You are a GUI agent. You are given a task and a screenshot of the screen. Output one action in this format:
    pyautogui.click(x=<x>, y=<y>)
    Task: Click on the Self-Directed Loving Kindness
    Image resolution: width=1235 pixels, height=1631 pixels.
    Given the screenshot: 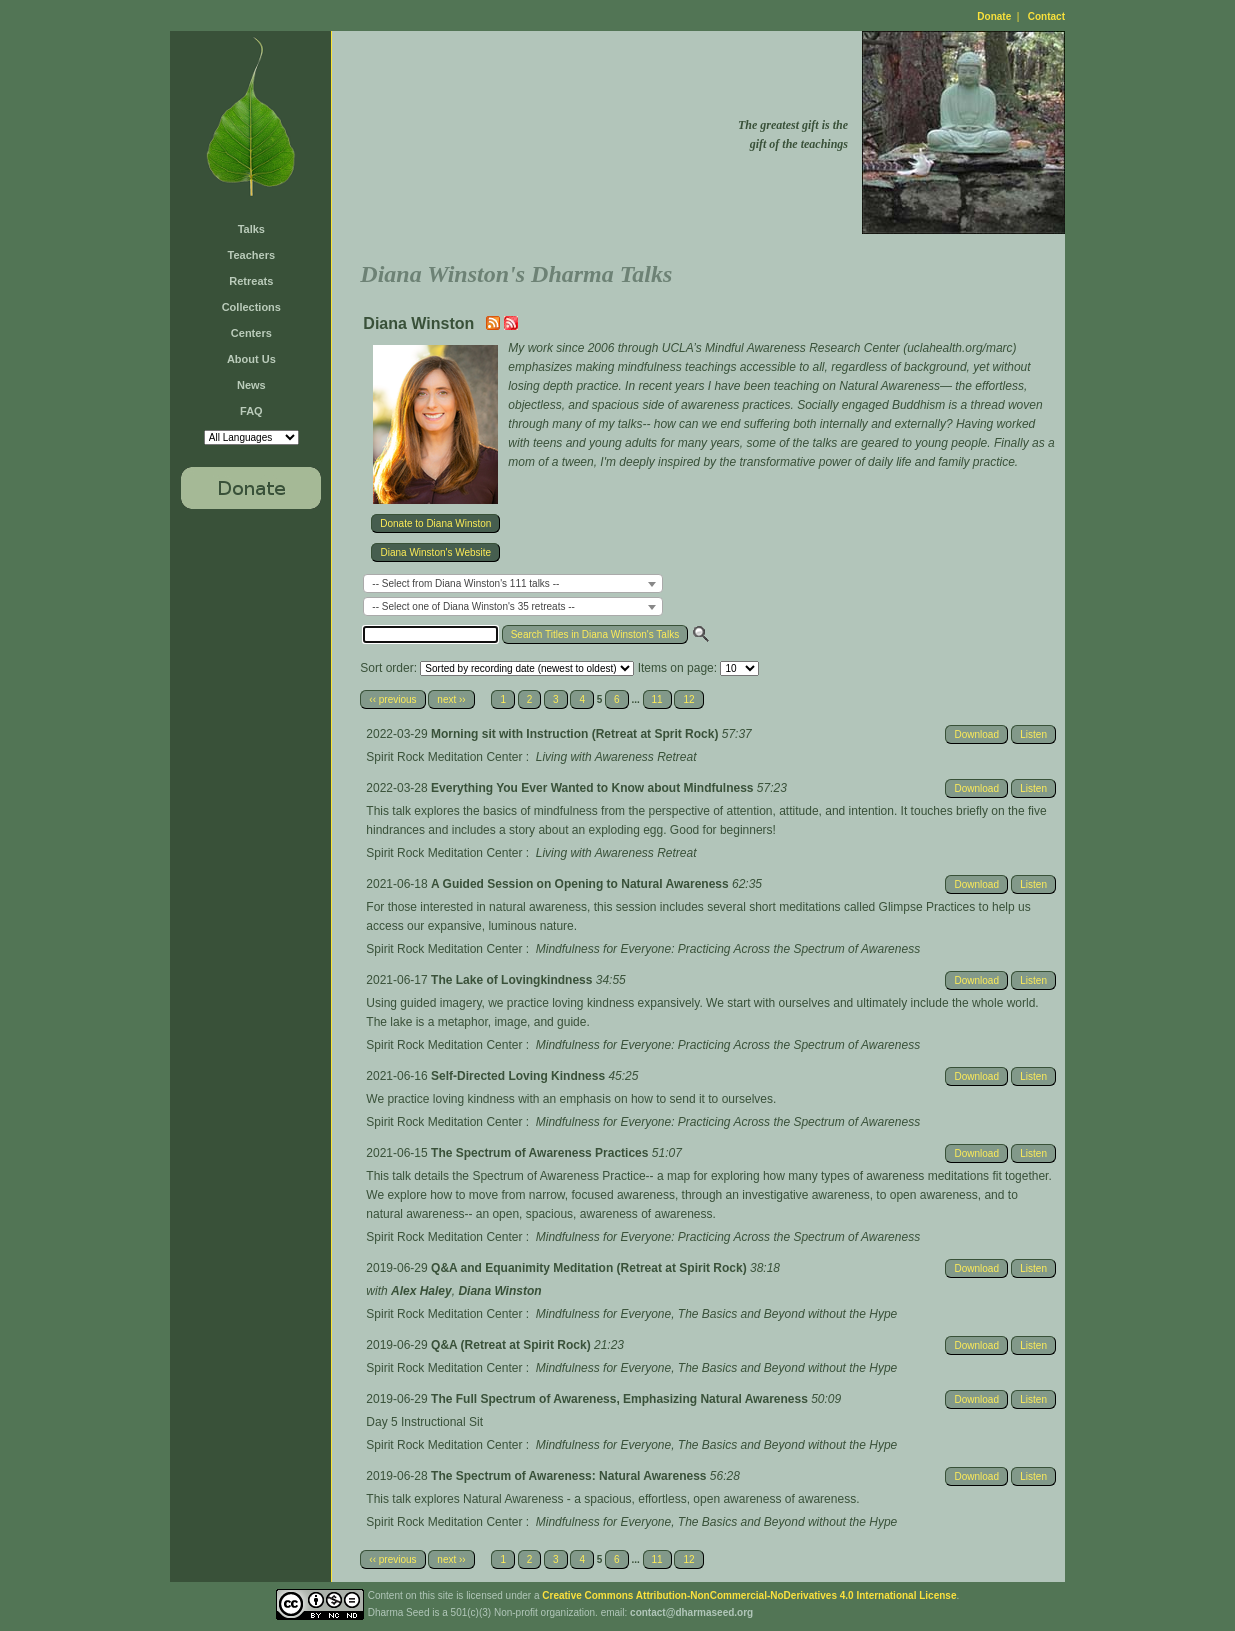 What is the action you would take?
    pyautogui.click(x=519, y=1076)
    